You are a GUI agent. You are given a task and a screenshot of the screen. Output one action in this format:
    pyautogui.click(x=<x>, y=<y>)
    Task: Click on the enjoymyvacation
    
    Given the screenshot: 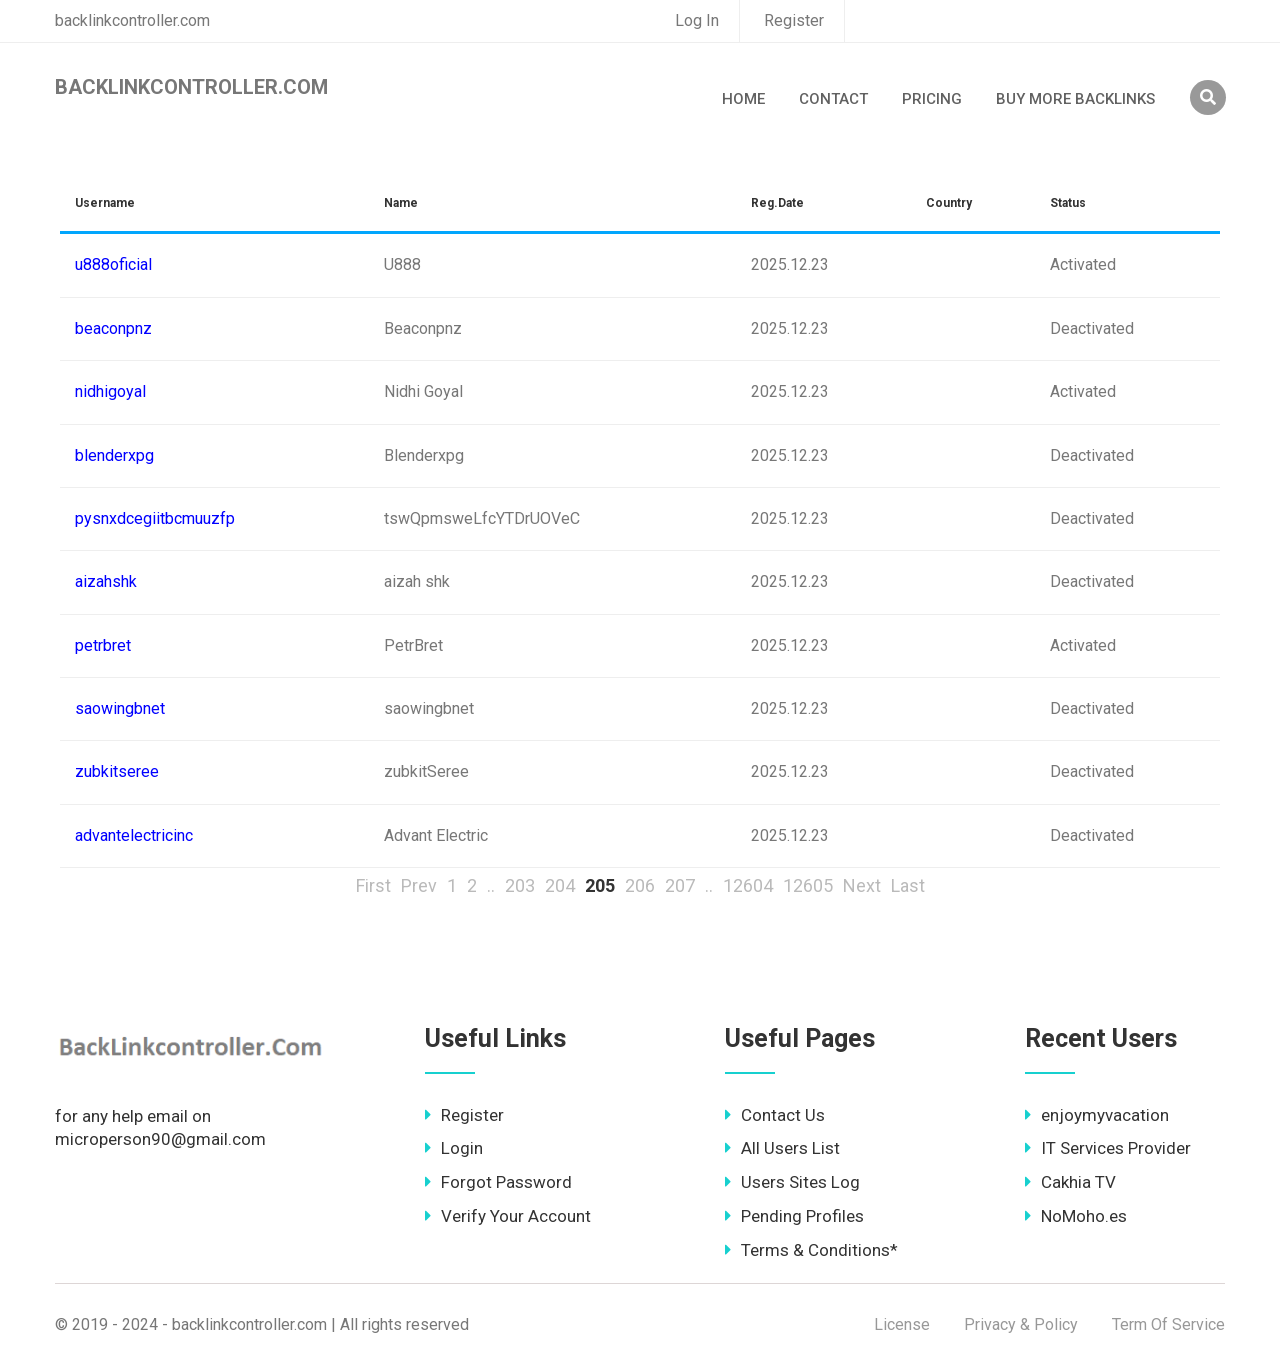 What is the action you would take?
    pyautogui.click(x=1097, y=1115)
    